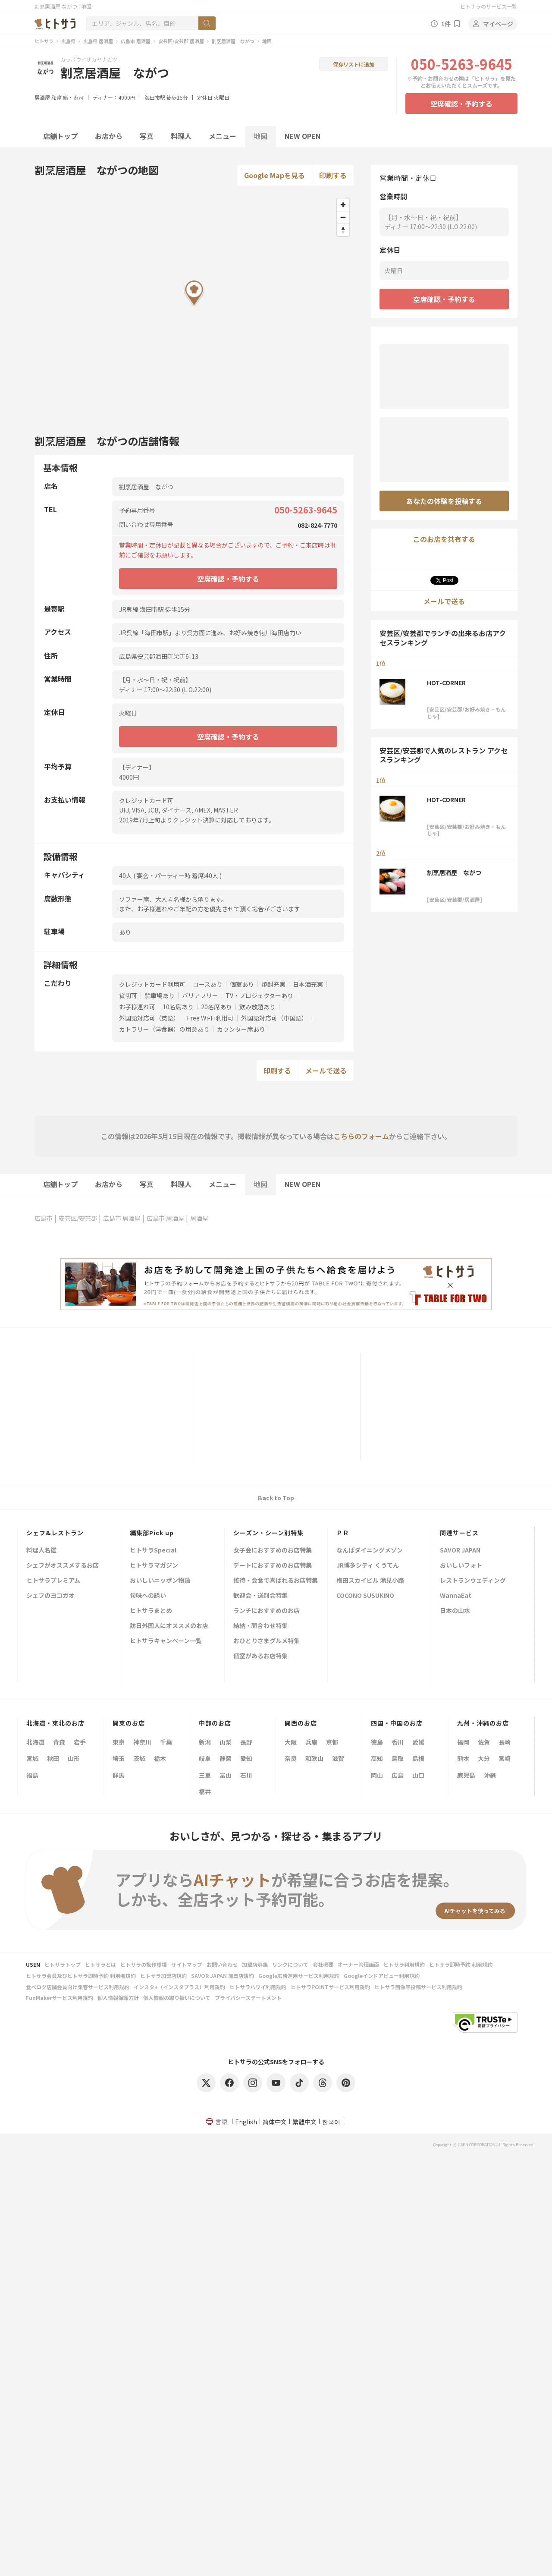 The width and height of the screenshot is (552, 2576). Describe the element at coordinates (154, 1565) in the screenshot. I see `ヒトサラマガジン` at that location.